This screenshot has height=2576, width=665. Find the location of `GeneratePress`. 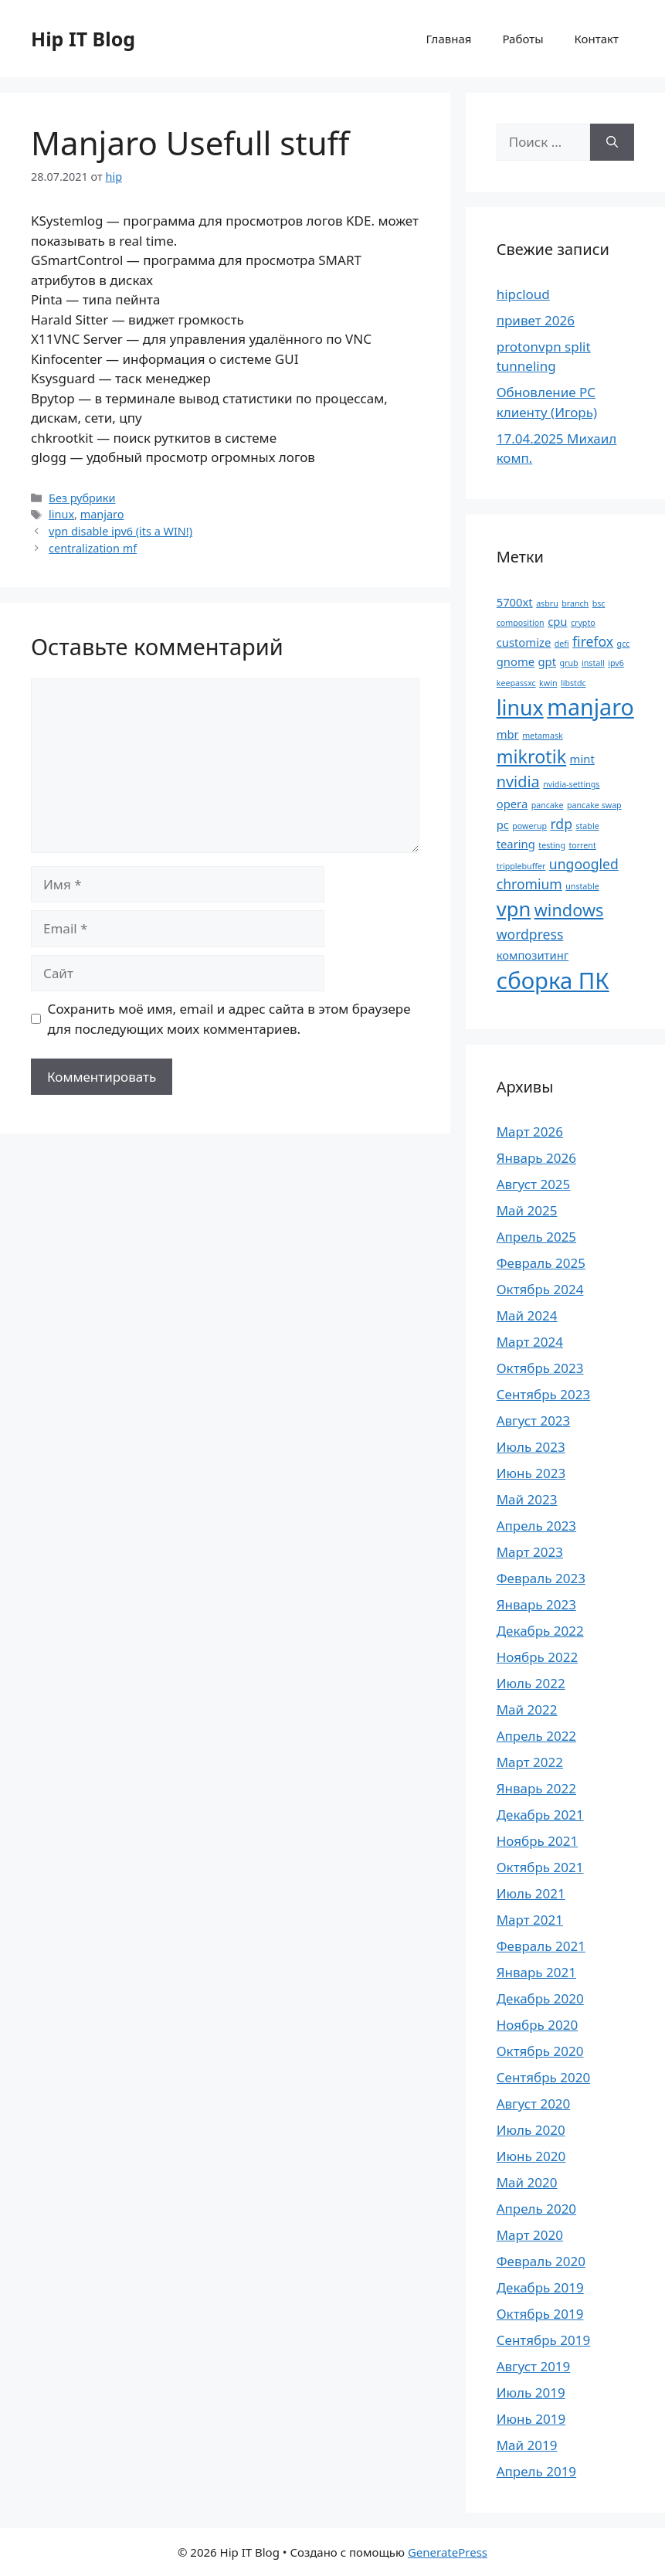

GeneratePress is located at coordinates (447, 2552).